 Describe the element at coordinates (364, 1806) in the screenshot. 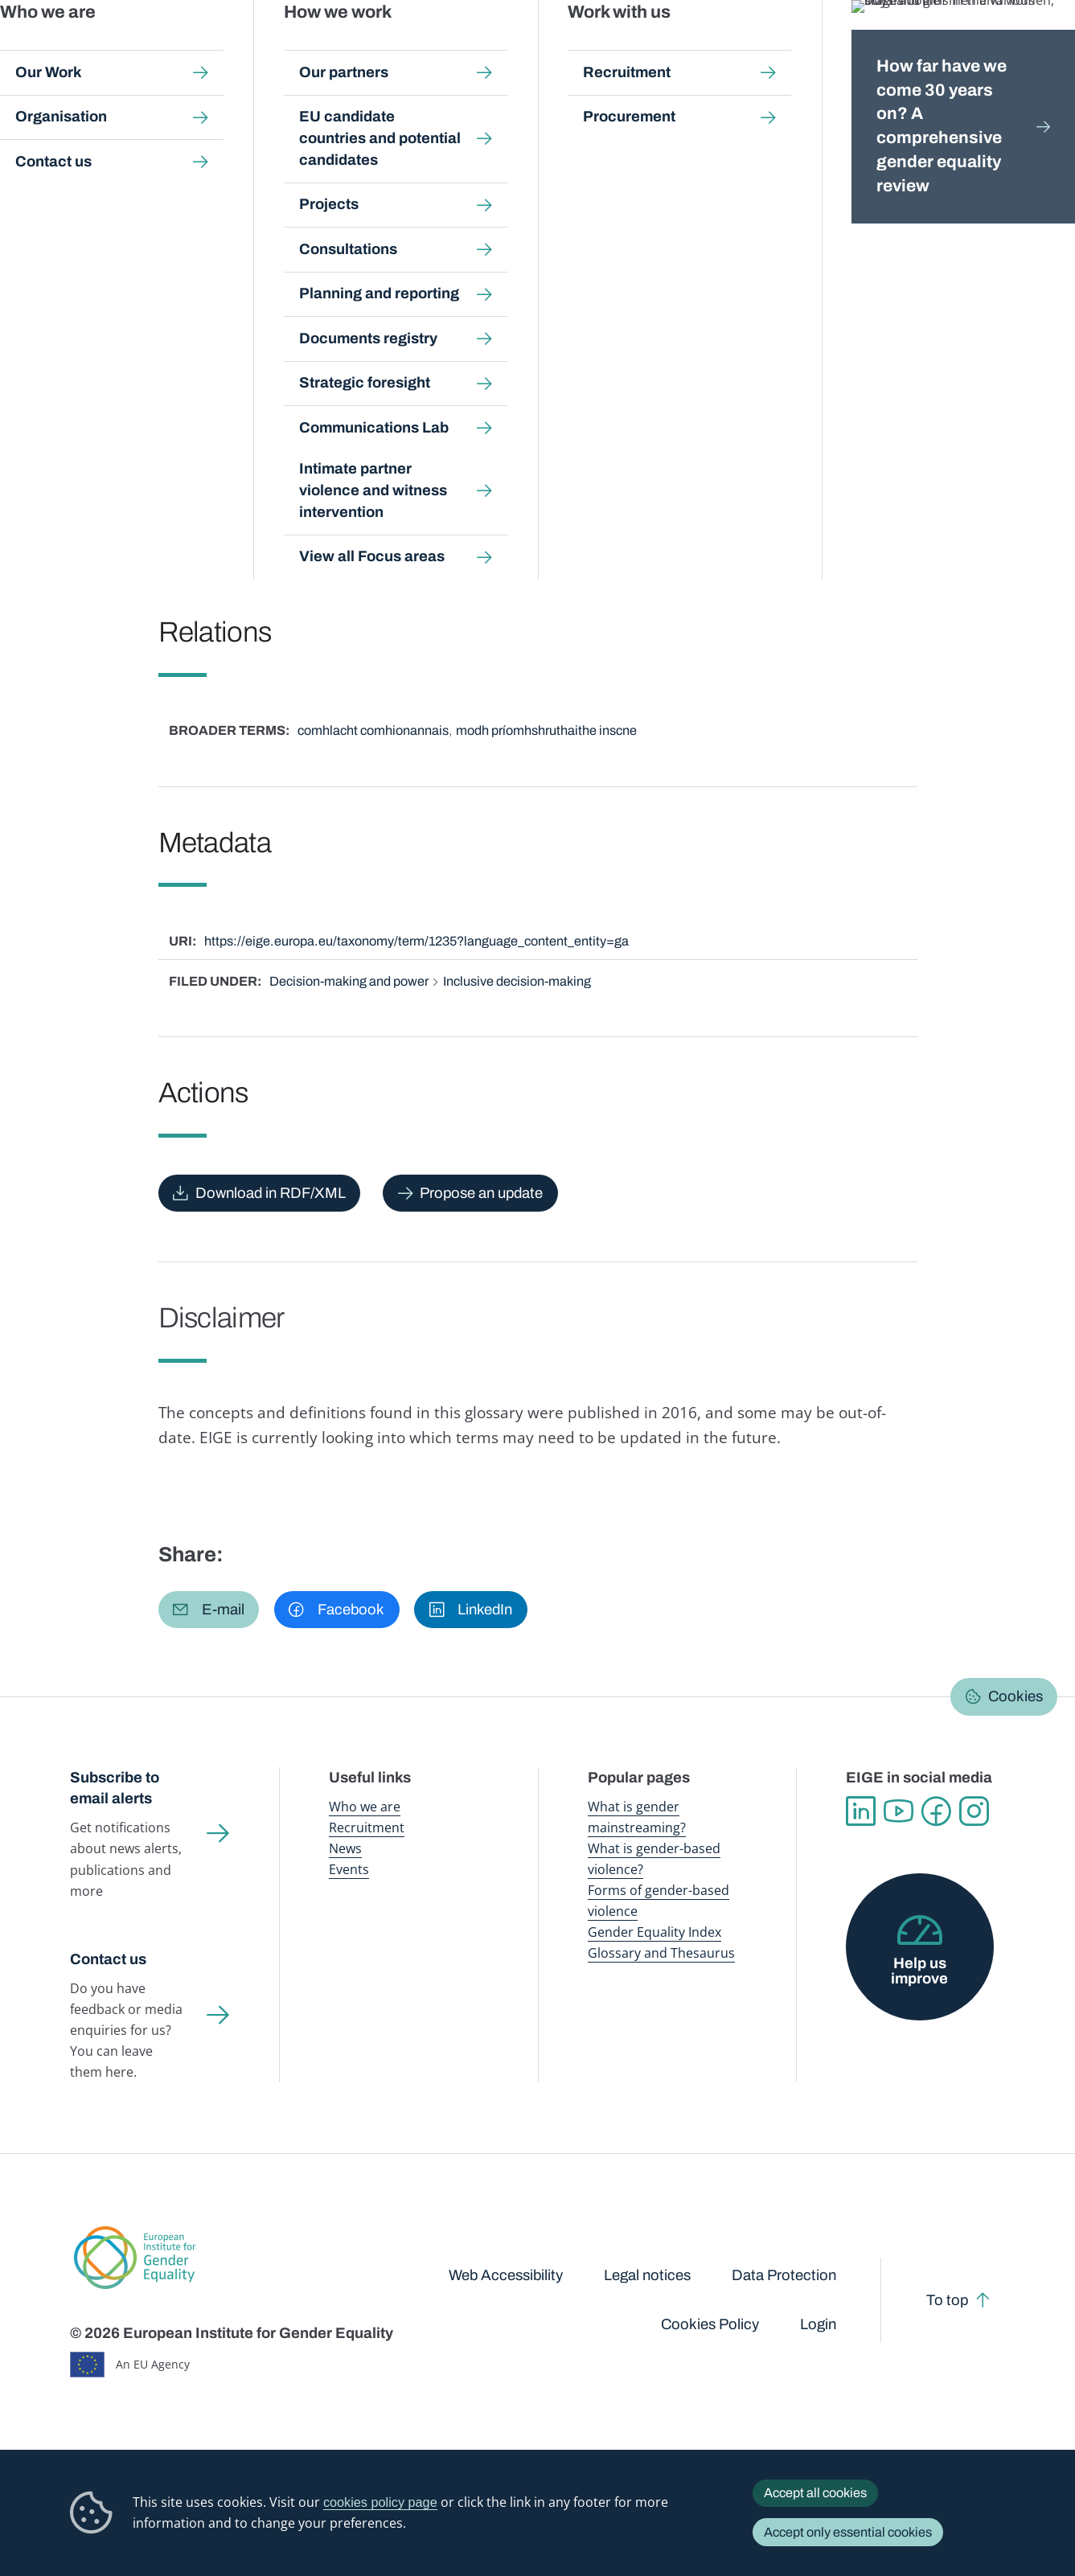

I see `Who we are` at that location.